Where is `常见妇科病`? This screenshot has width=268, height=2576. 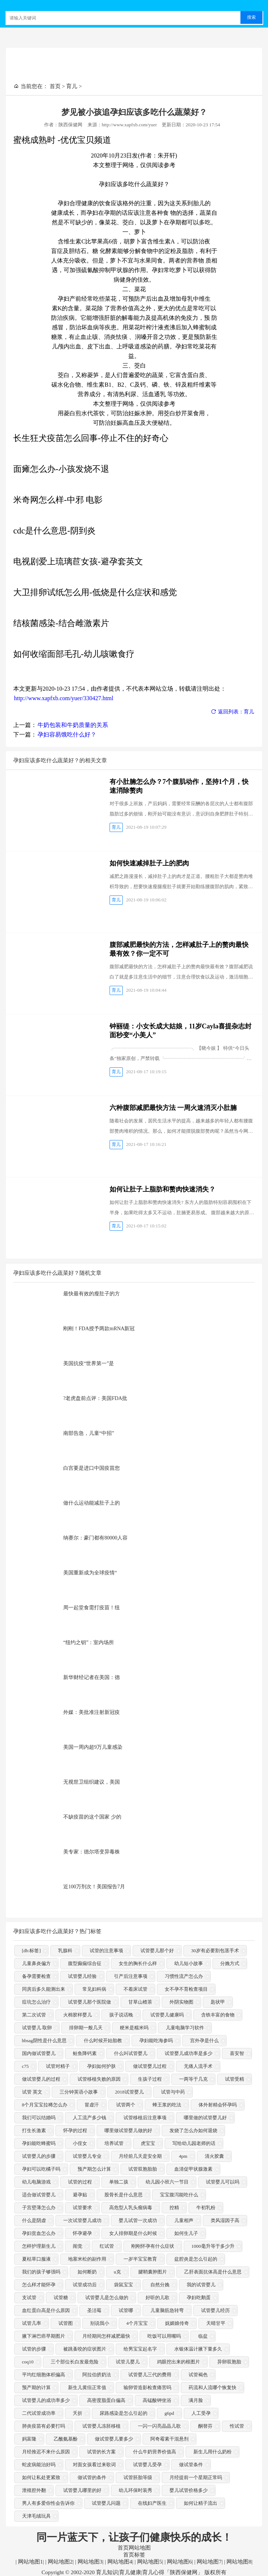
常见妇科病 is located at coordinates (94, 1989).